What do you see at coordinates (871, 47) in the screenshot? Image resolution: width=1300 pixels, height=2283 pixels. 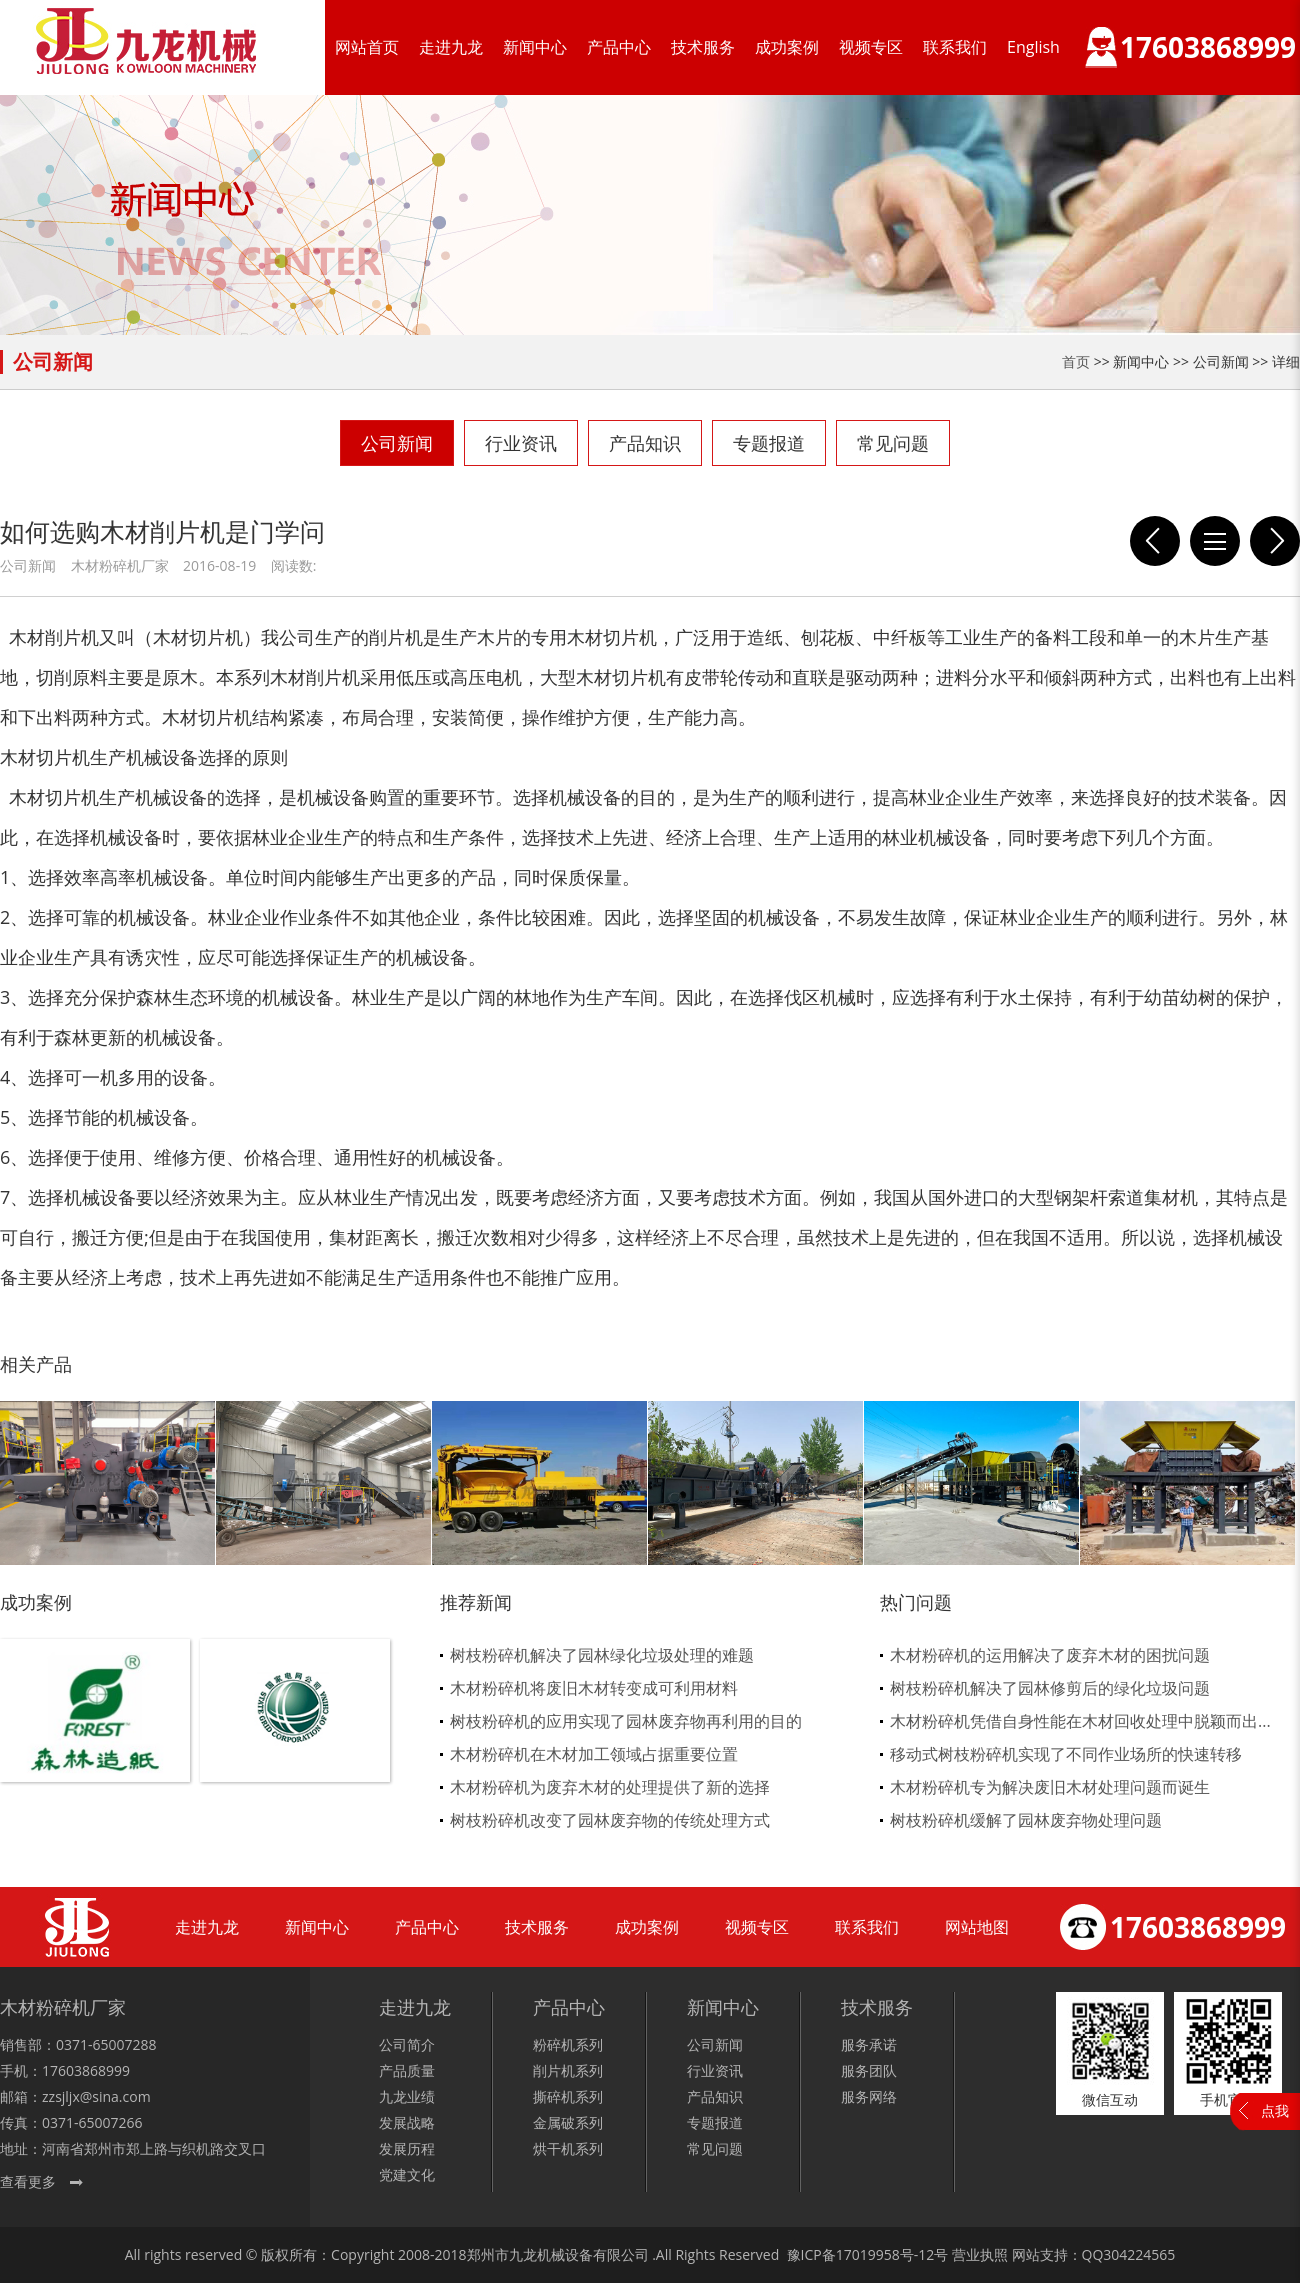 I see `视频专区` at bounding box center [871, 47].